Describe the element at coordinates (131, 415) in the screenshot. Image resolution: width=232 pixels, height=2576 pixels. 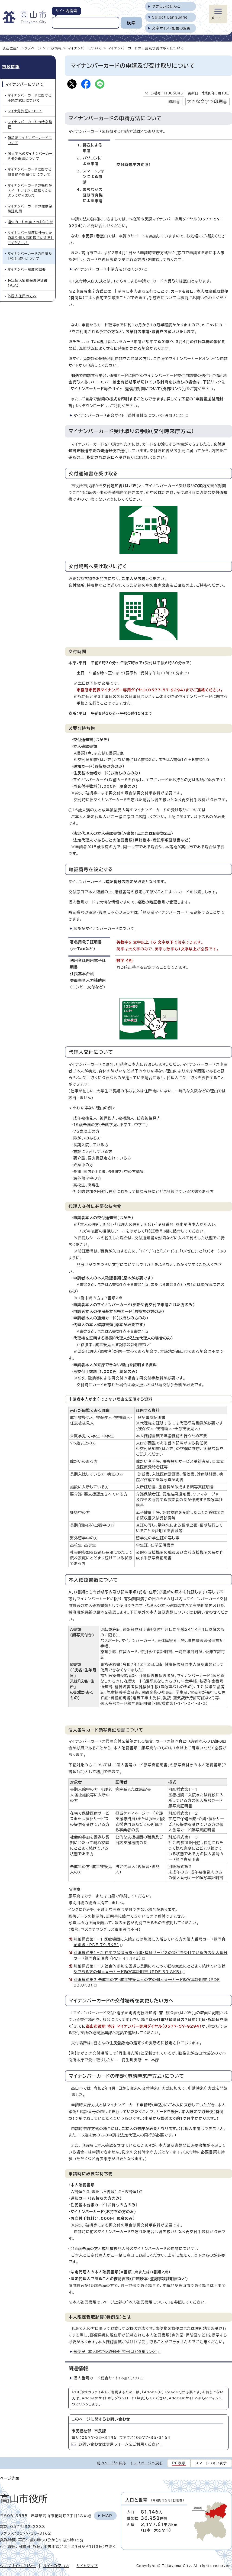
I see `マイナンバーカード総合サイト 送付用封筒について` at that location.